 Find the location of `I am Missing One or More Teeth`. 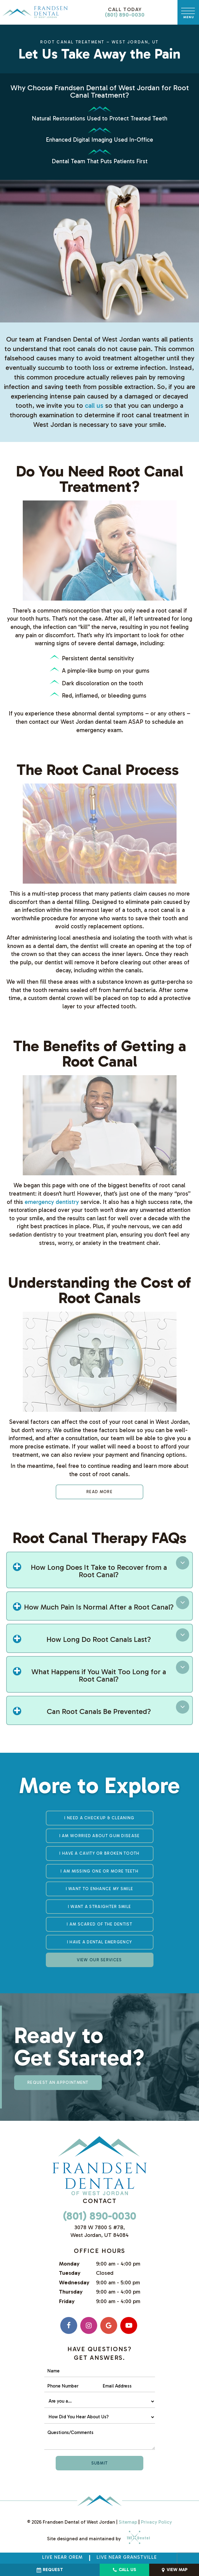

I am Missing One or More Teeth is located at coordinates (99, 1871).